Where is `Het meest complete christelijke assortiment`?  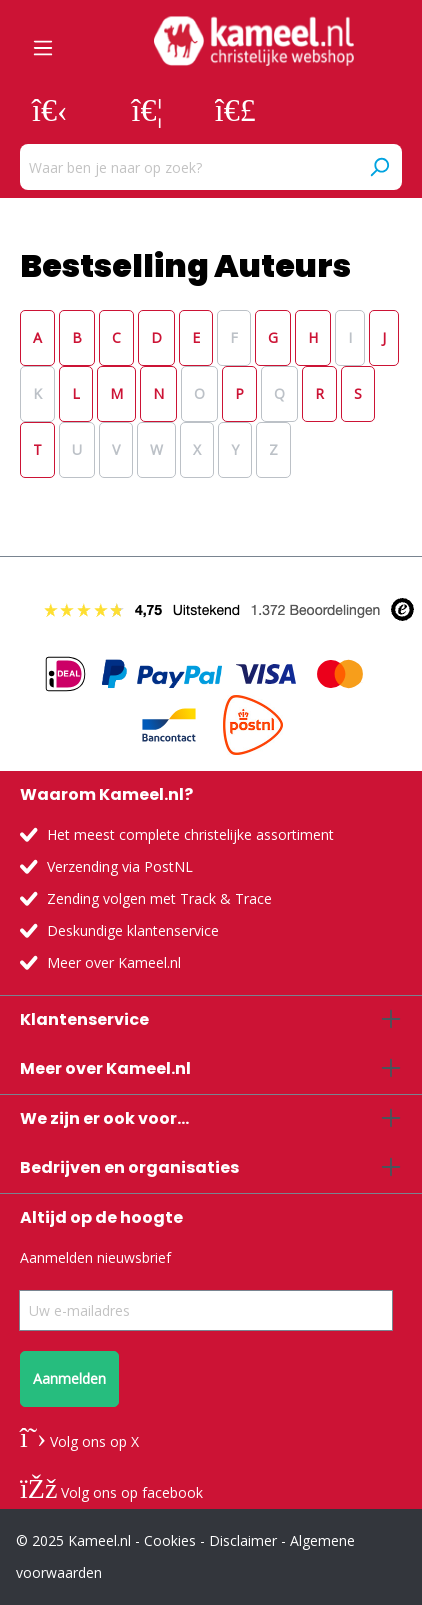
Het meest complete christelijke assortiment is located at coordinates (190, 834).